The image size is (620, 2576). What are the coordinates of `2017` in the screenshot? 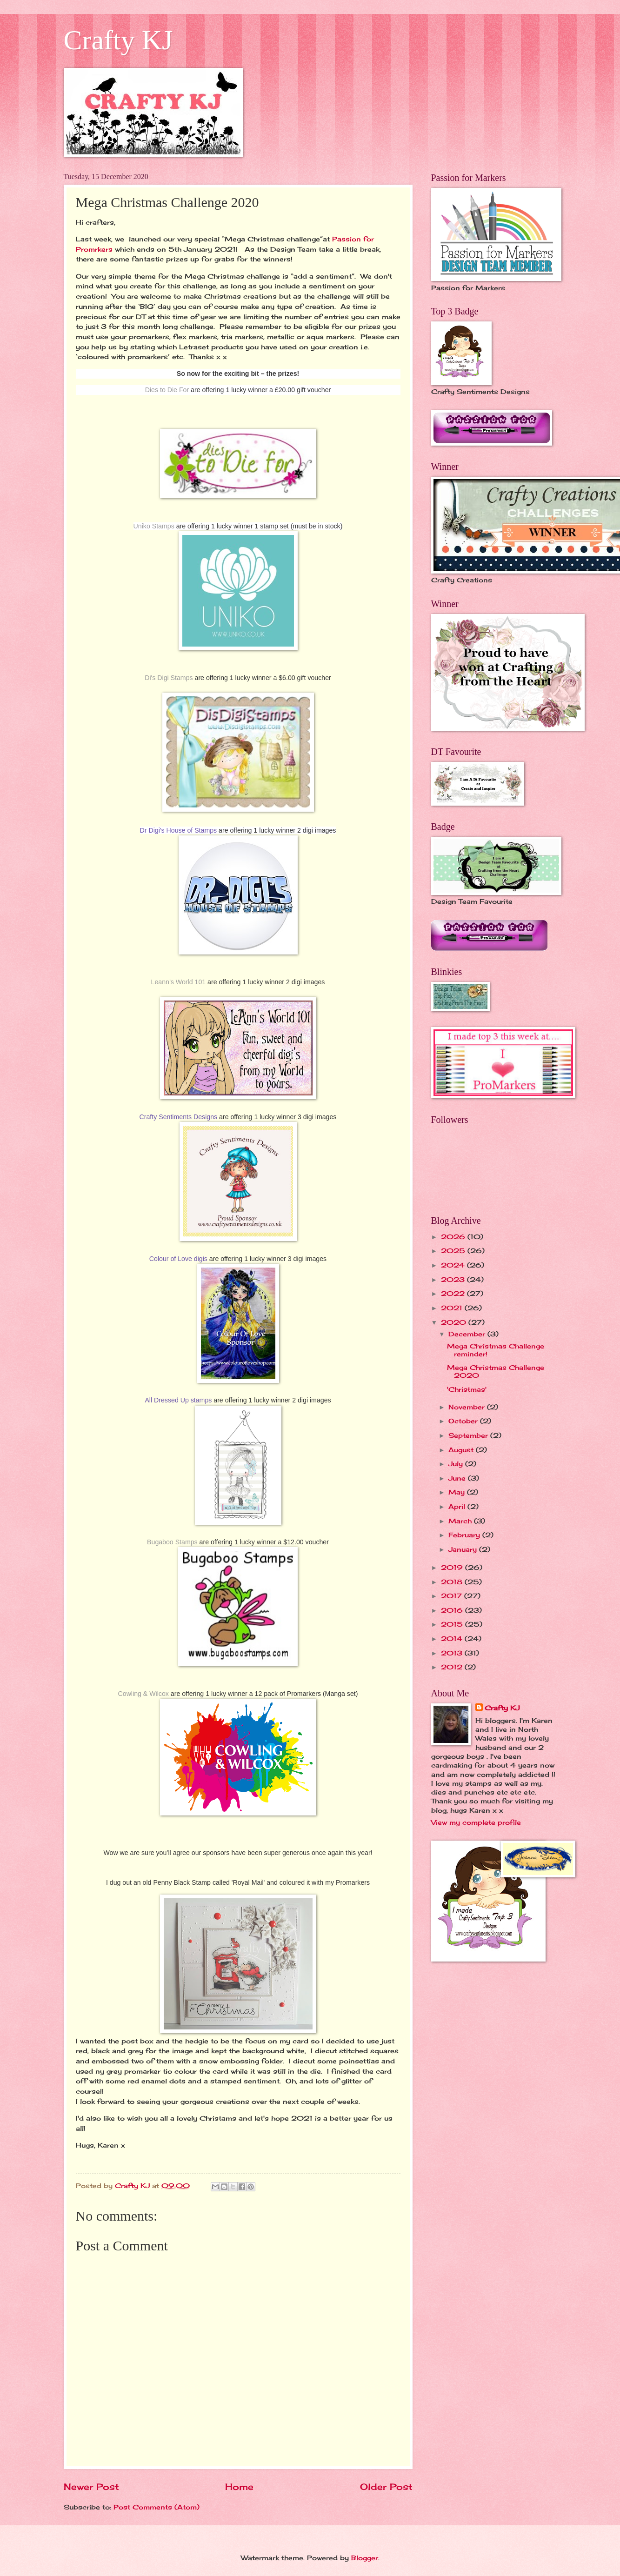 It's located at (452, 1596).